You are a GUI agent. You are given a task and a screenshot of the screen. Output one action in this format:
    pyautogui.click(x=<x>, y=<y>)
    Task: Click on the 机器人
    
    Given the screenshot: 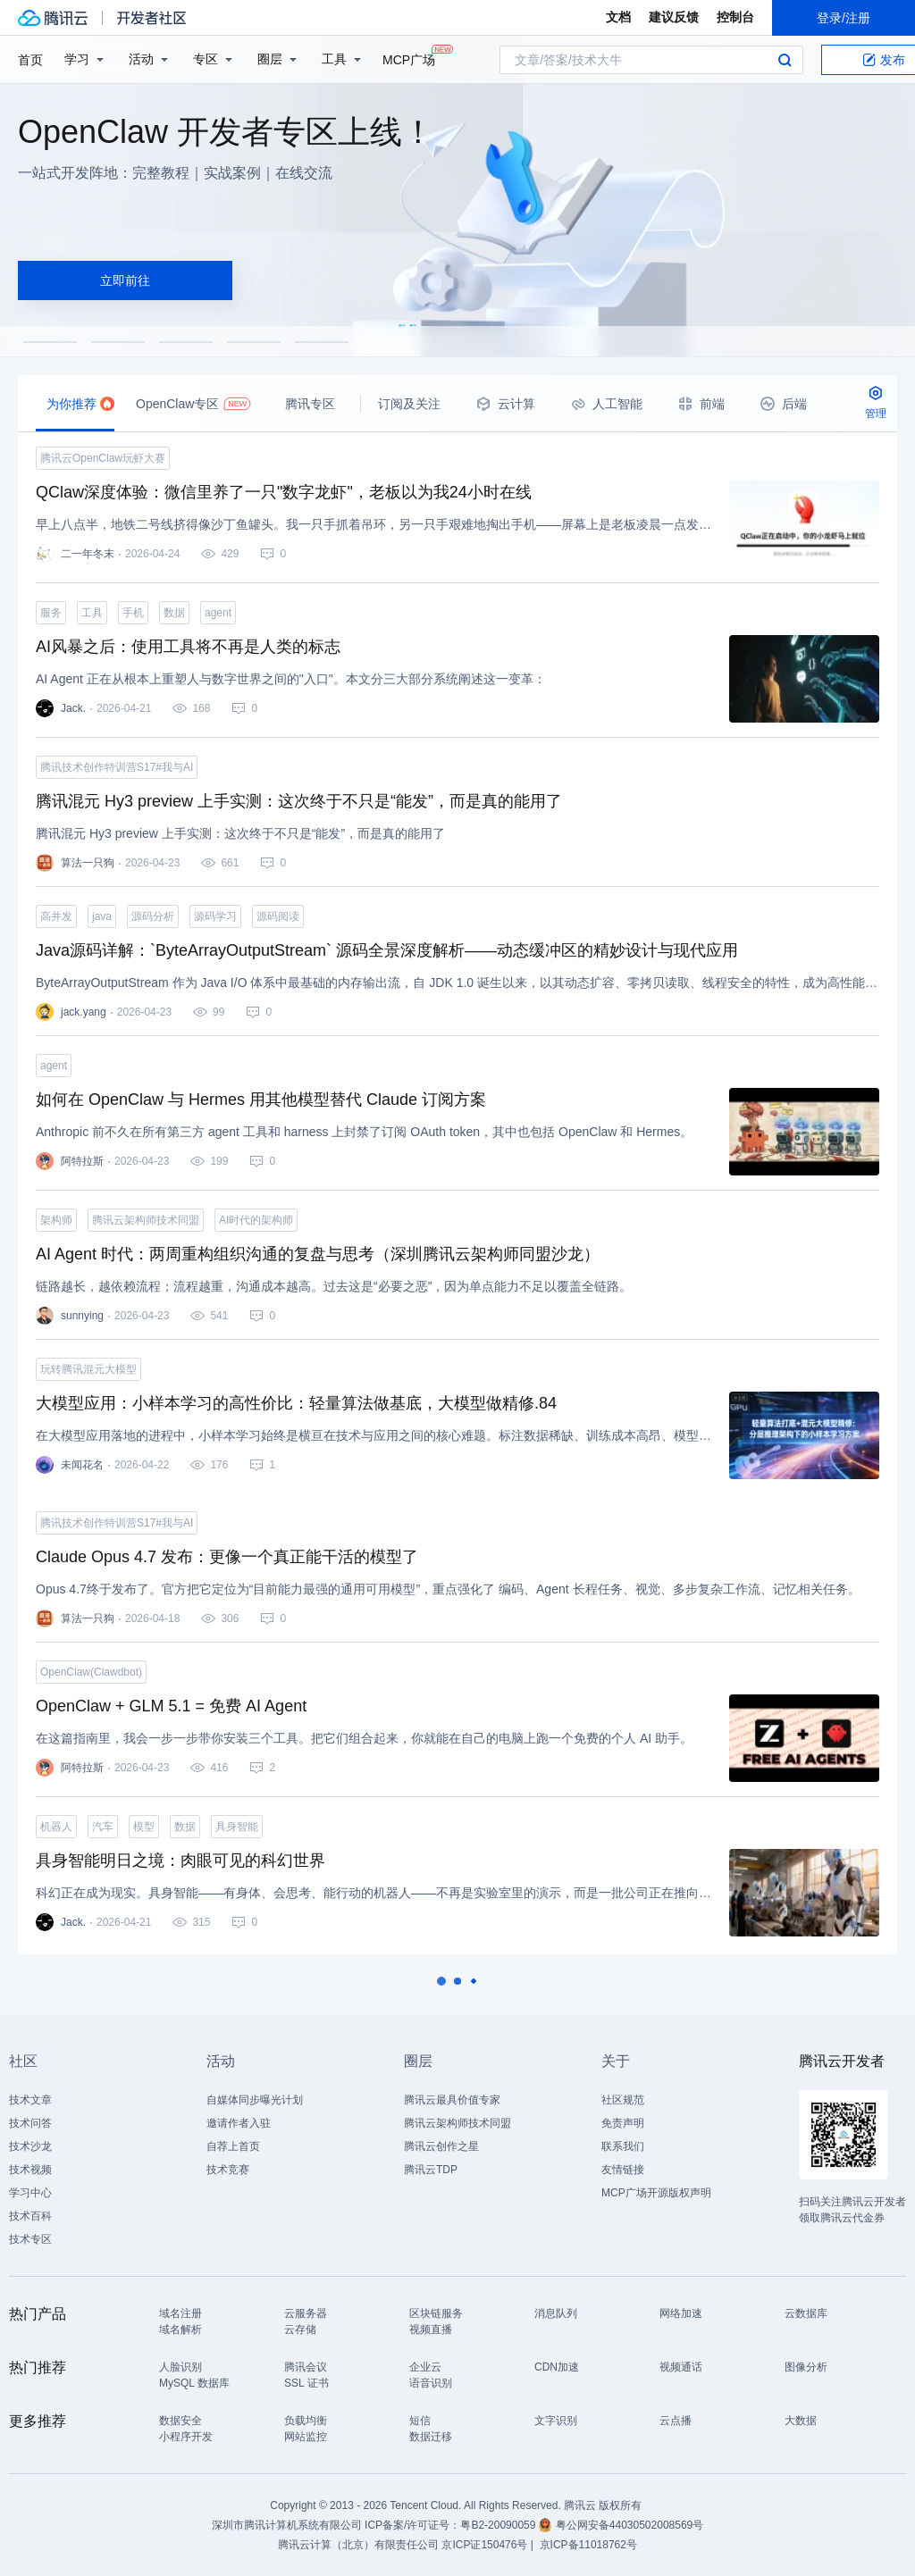 What is the action you would take?
    pyautogui.click(x=56, y=1826)
    